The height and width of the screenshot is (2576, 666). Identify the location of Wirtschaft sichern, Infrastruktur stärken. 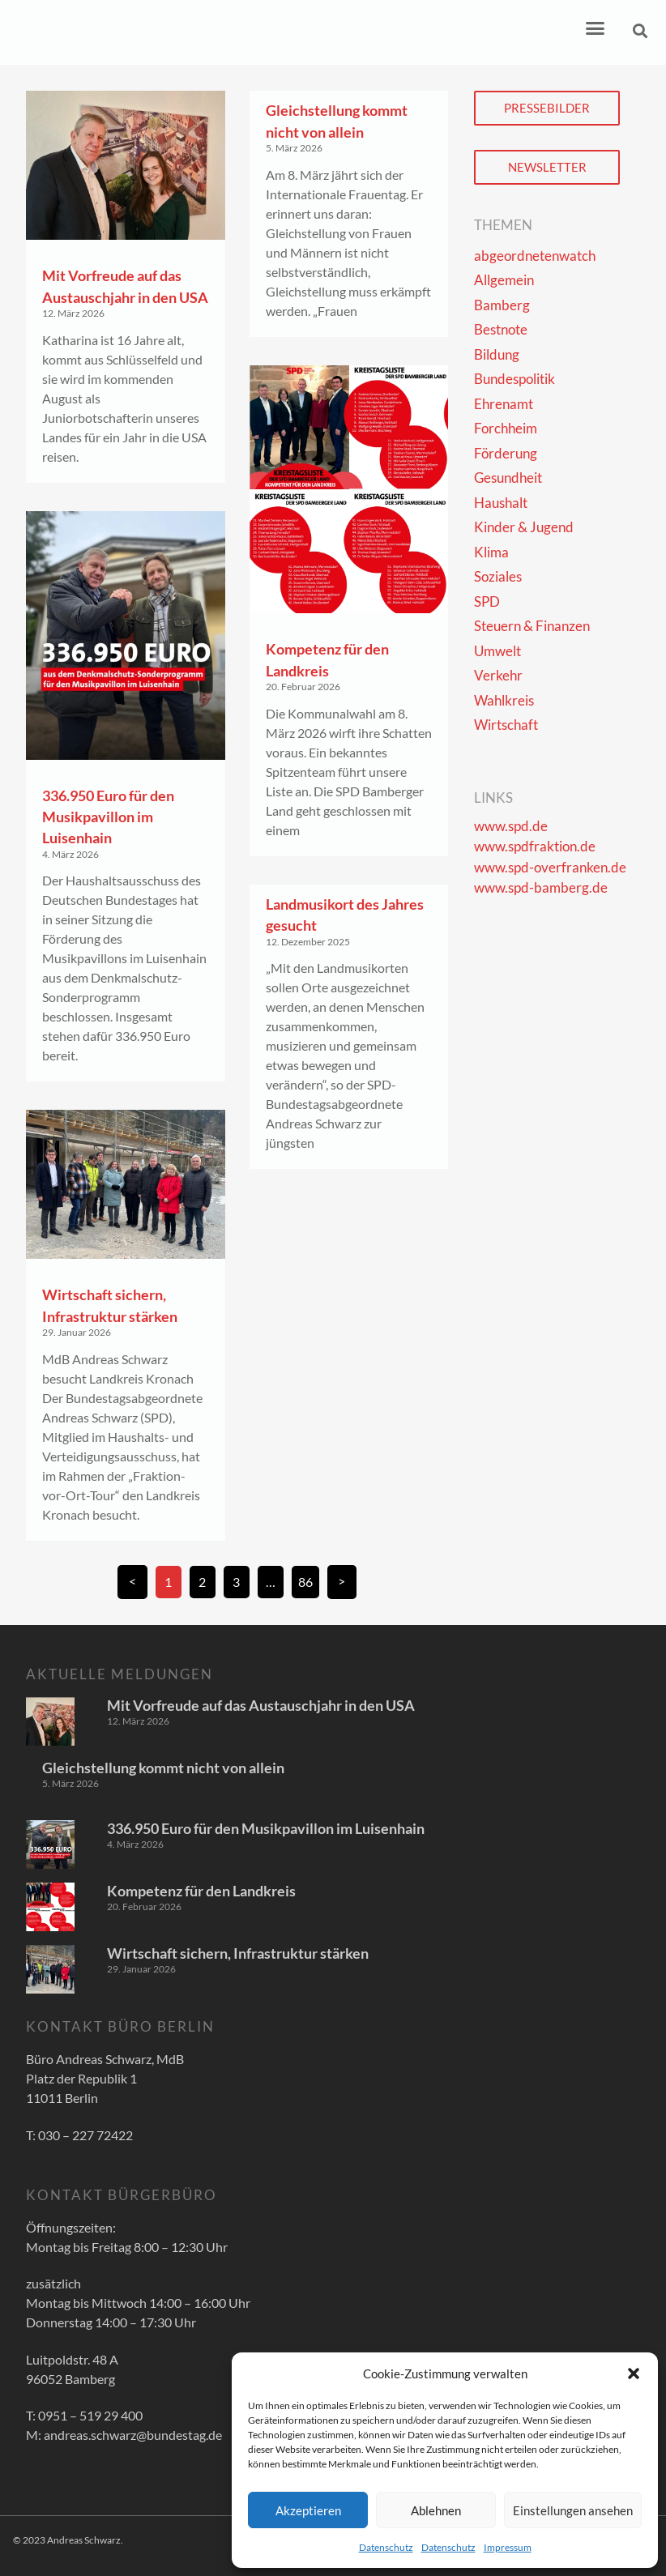
(238, 1953).